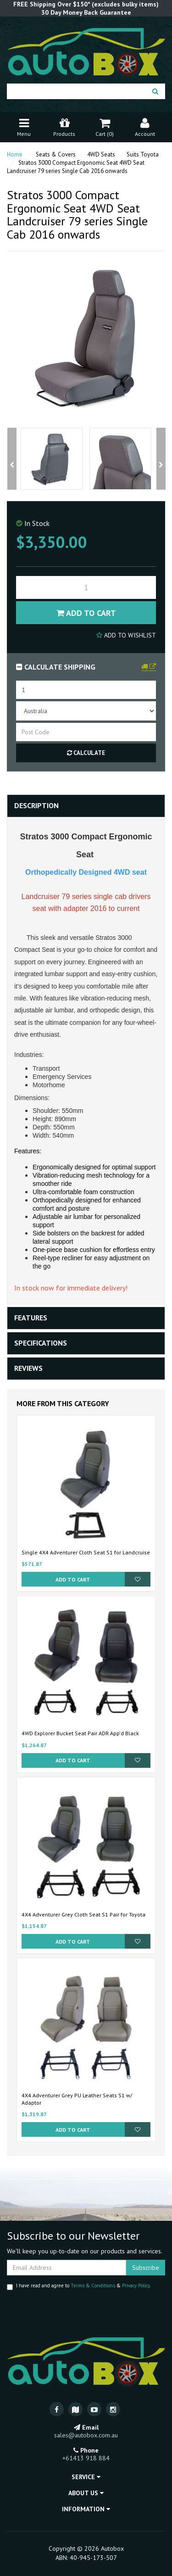 This screenshot has width=172, height=2576. I want to click on Calculate Shipping, so click(55, 666).